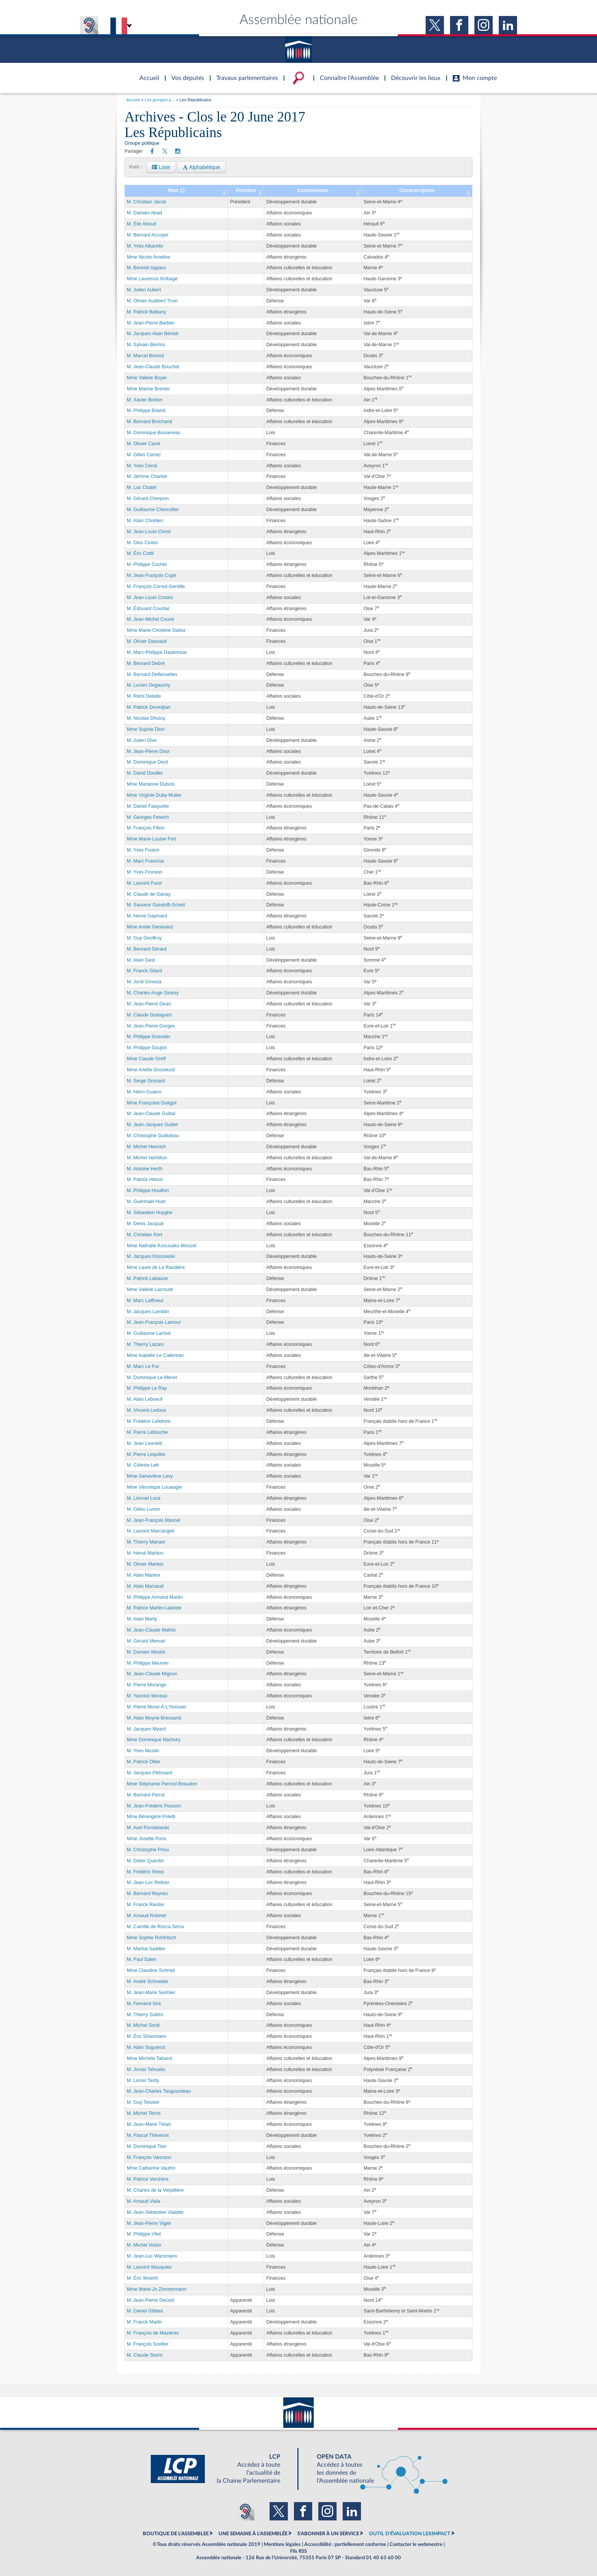  I want to click on M. Céleste Lett, so click(143, 1465).